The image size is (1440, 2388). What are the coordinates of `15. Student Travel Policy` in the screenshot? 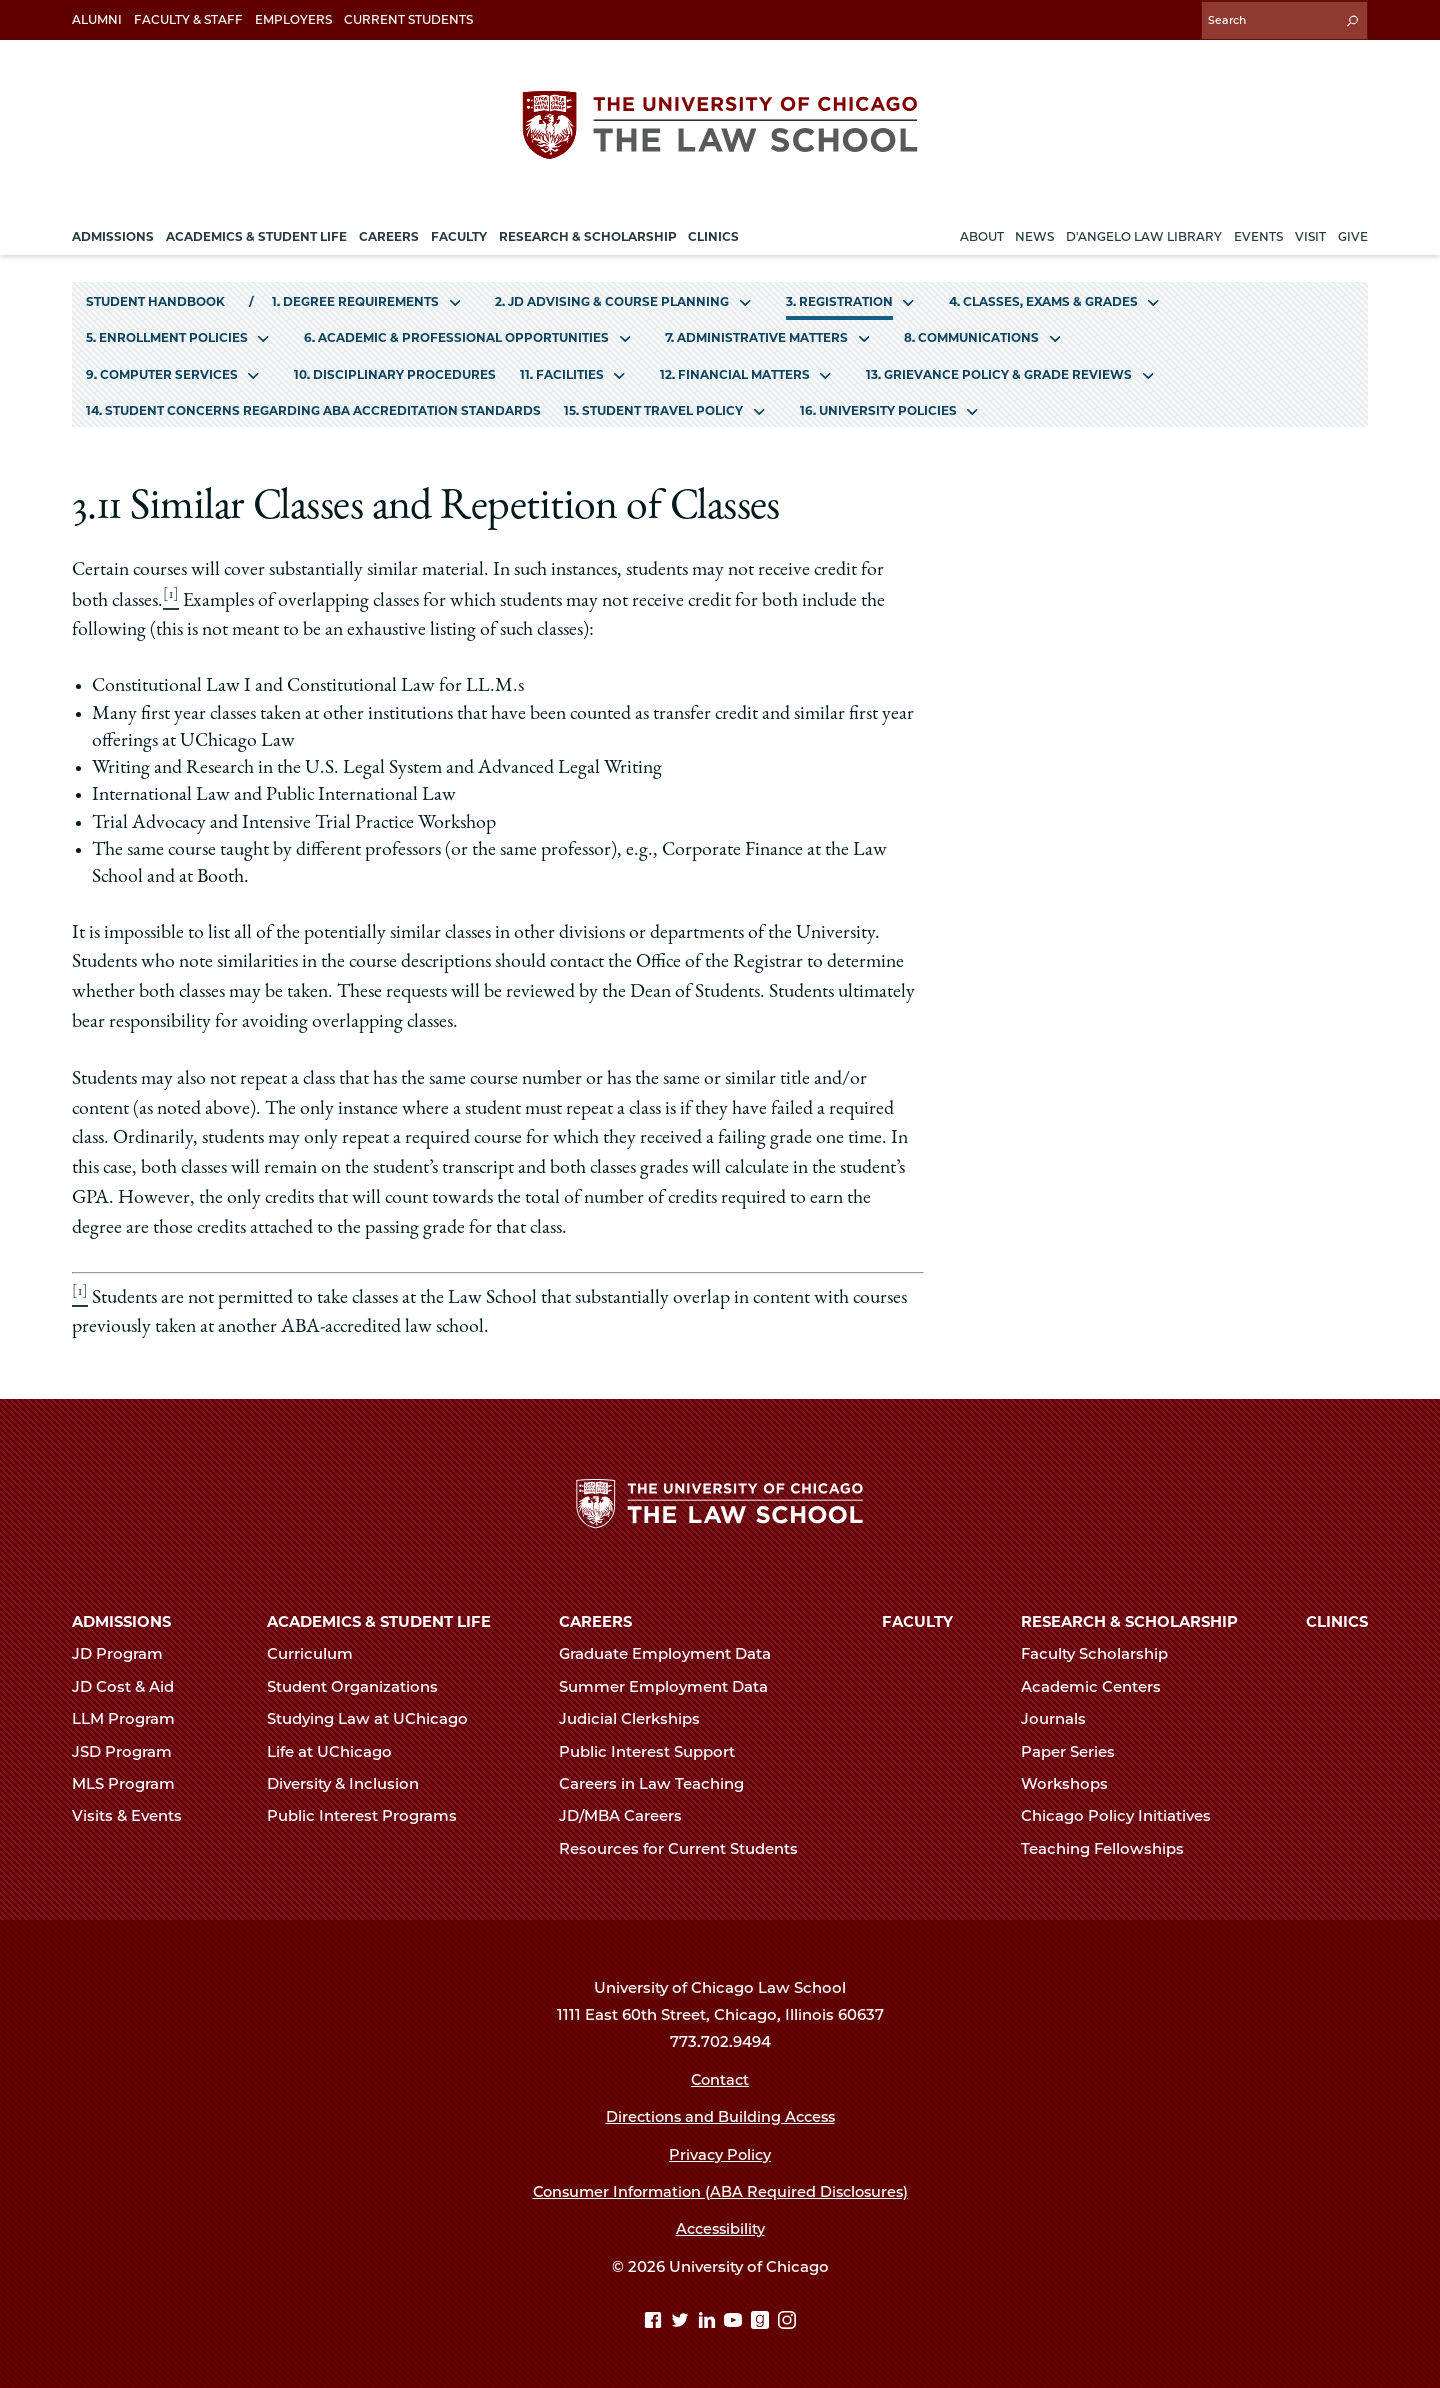 It's located at (653, 407).